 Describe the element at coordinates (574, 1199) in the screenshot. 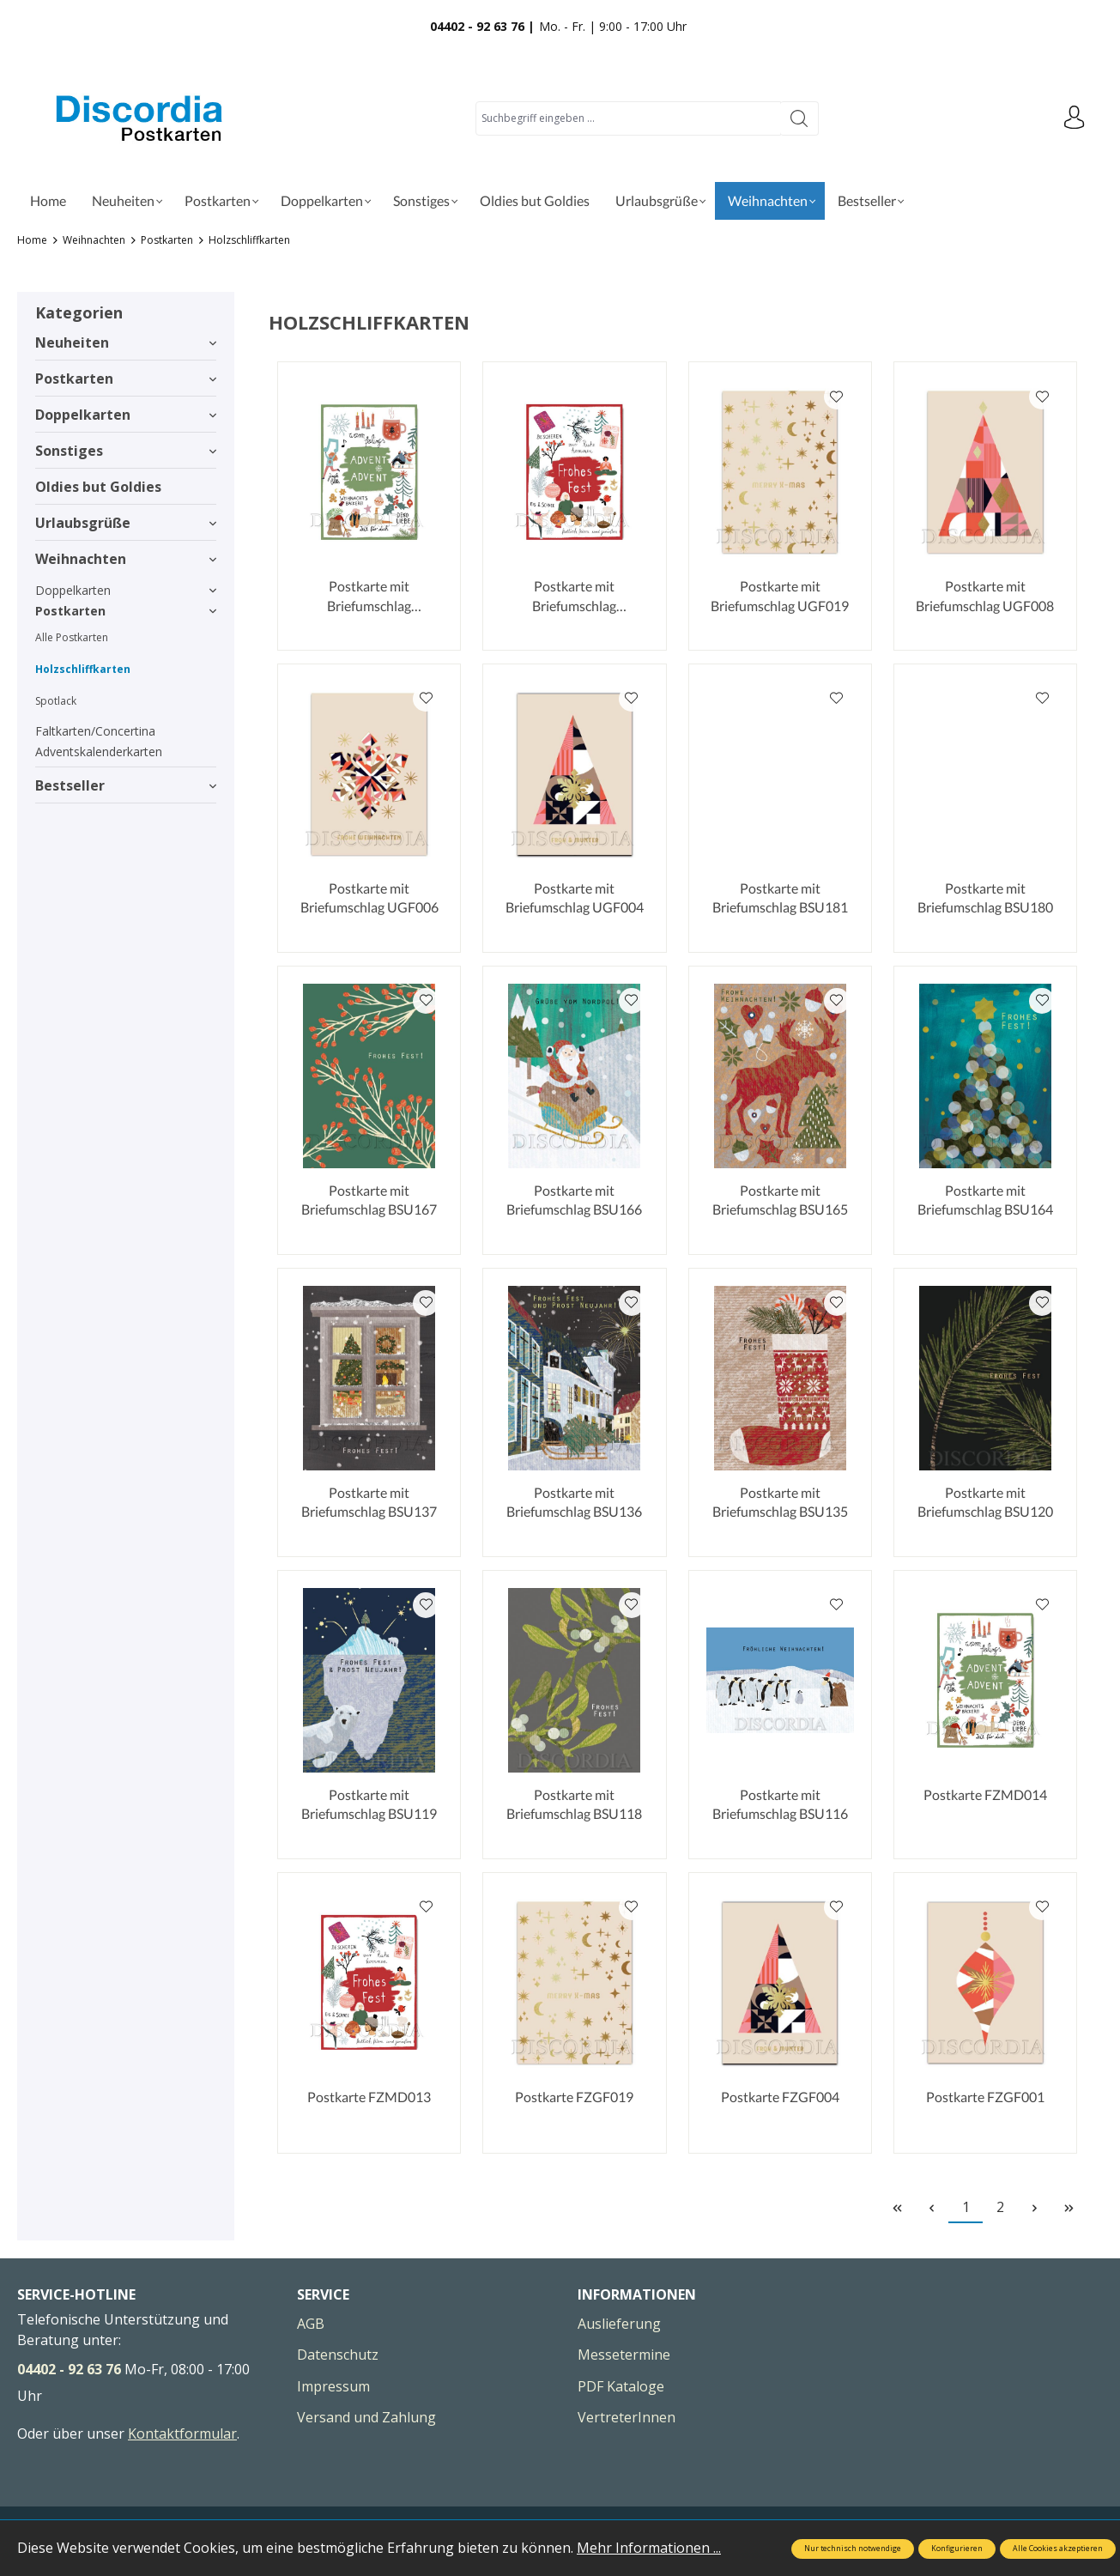

I see `Postkarte mit Briefumschlag BSU166` at that location.